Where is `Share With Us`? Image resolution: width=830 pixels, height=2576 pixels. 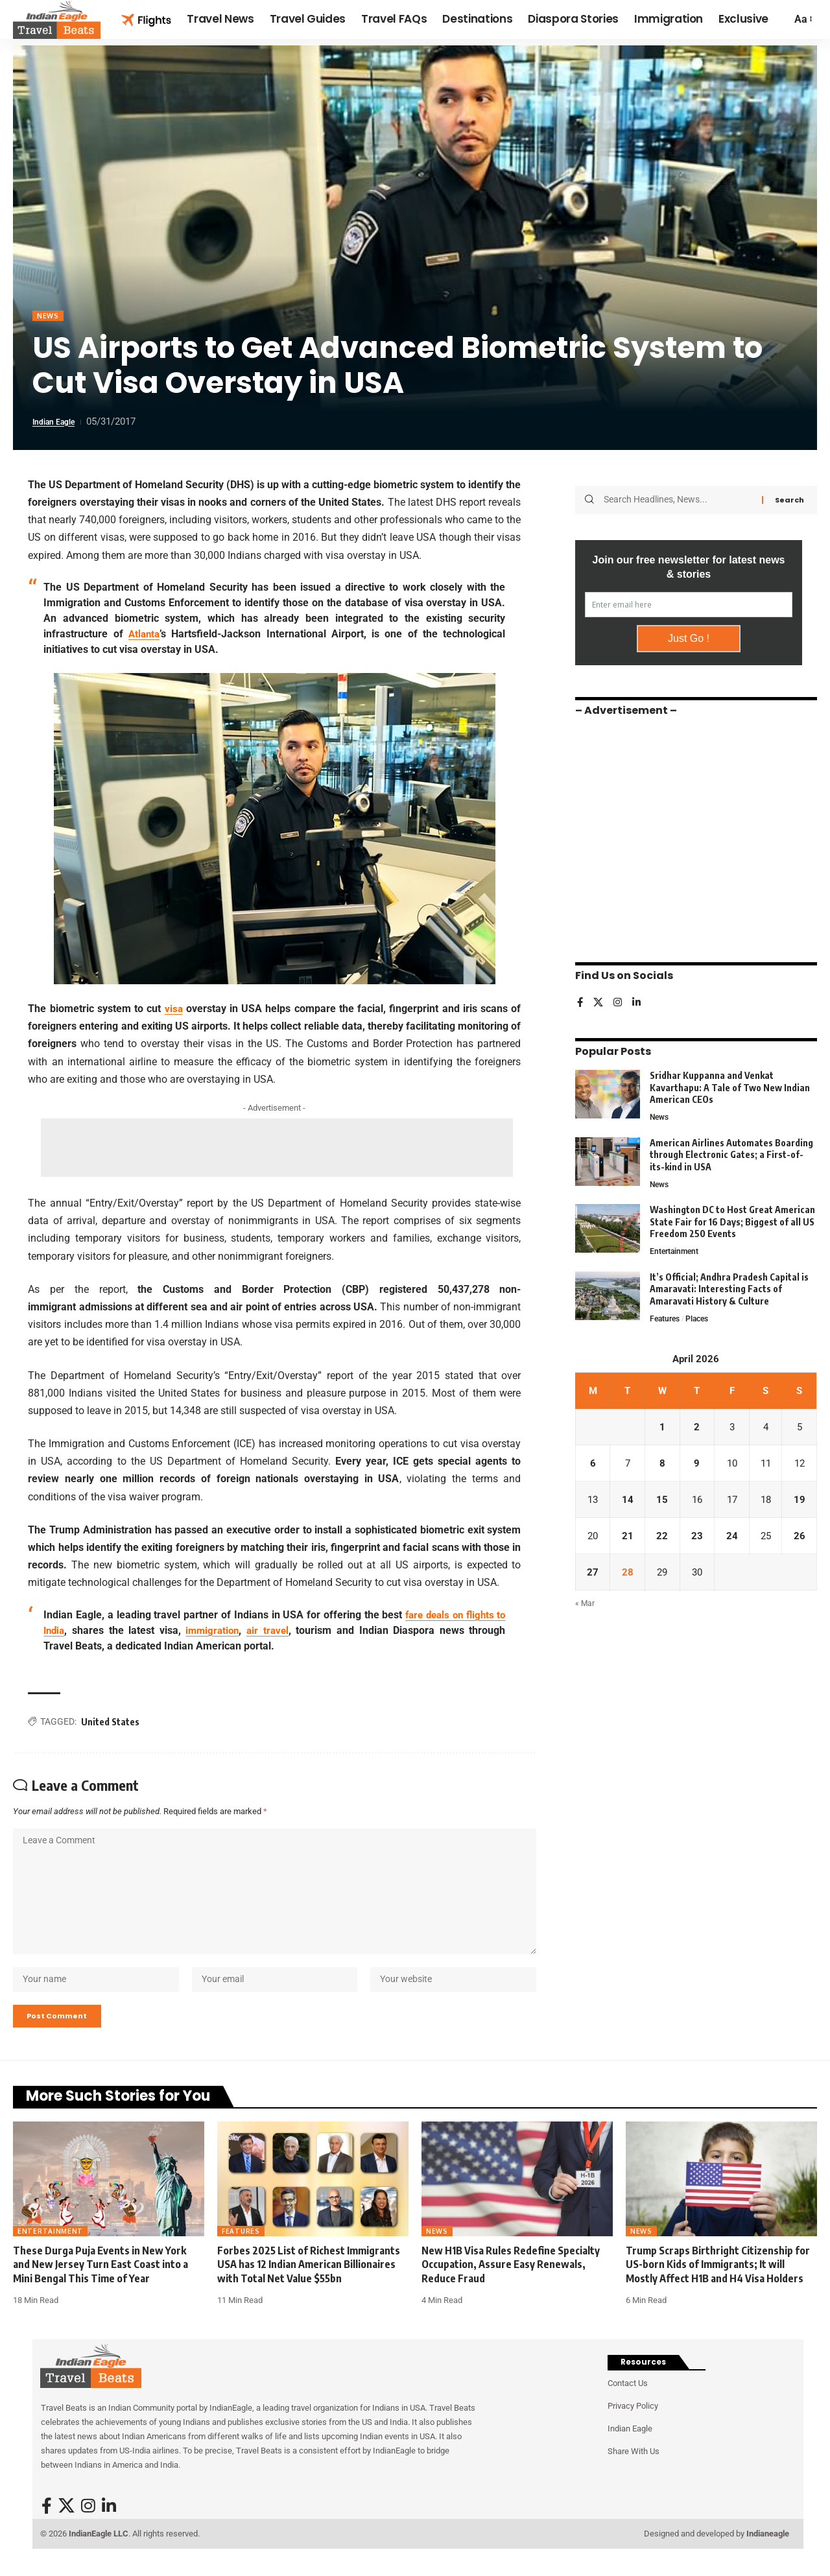 Share With Us is located at coordinates (633, 2472).